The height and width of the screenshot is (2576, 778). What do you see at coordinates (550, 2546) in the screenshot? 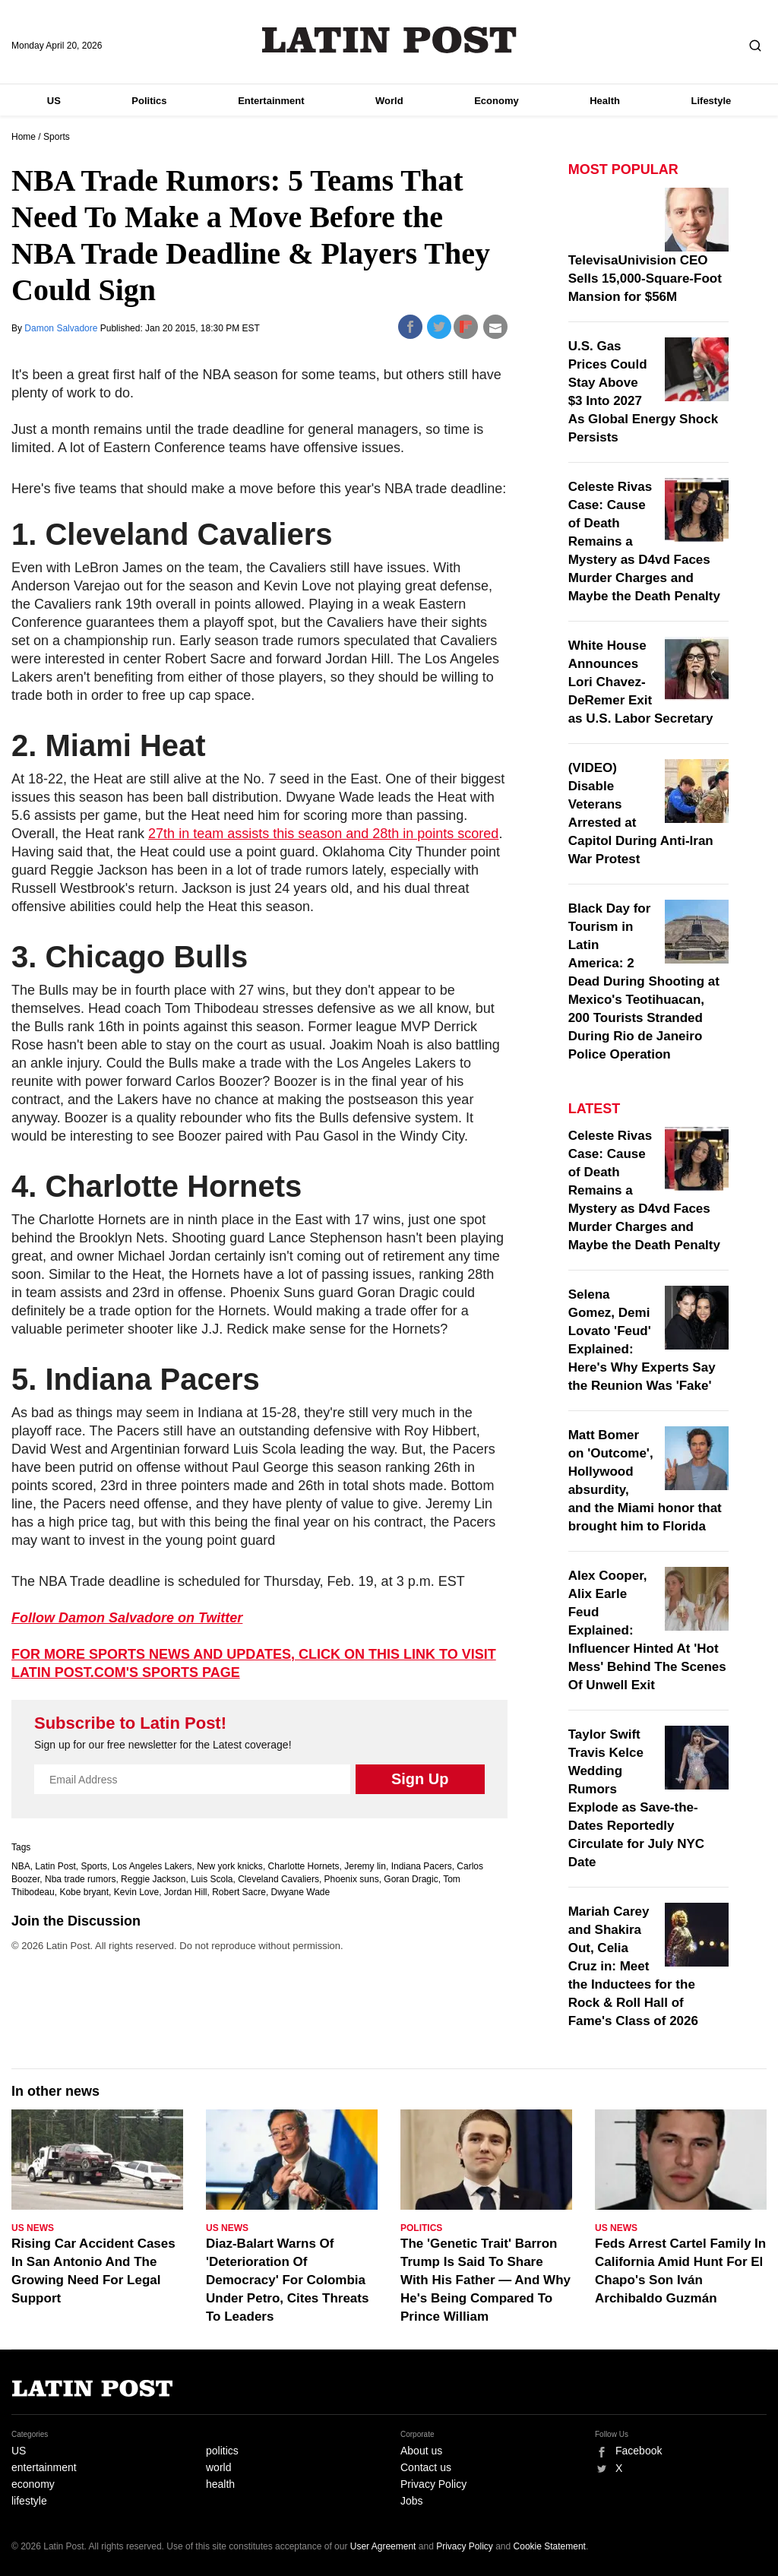
I see `Cookie Statement` at bounding box center [550, 2546].